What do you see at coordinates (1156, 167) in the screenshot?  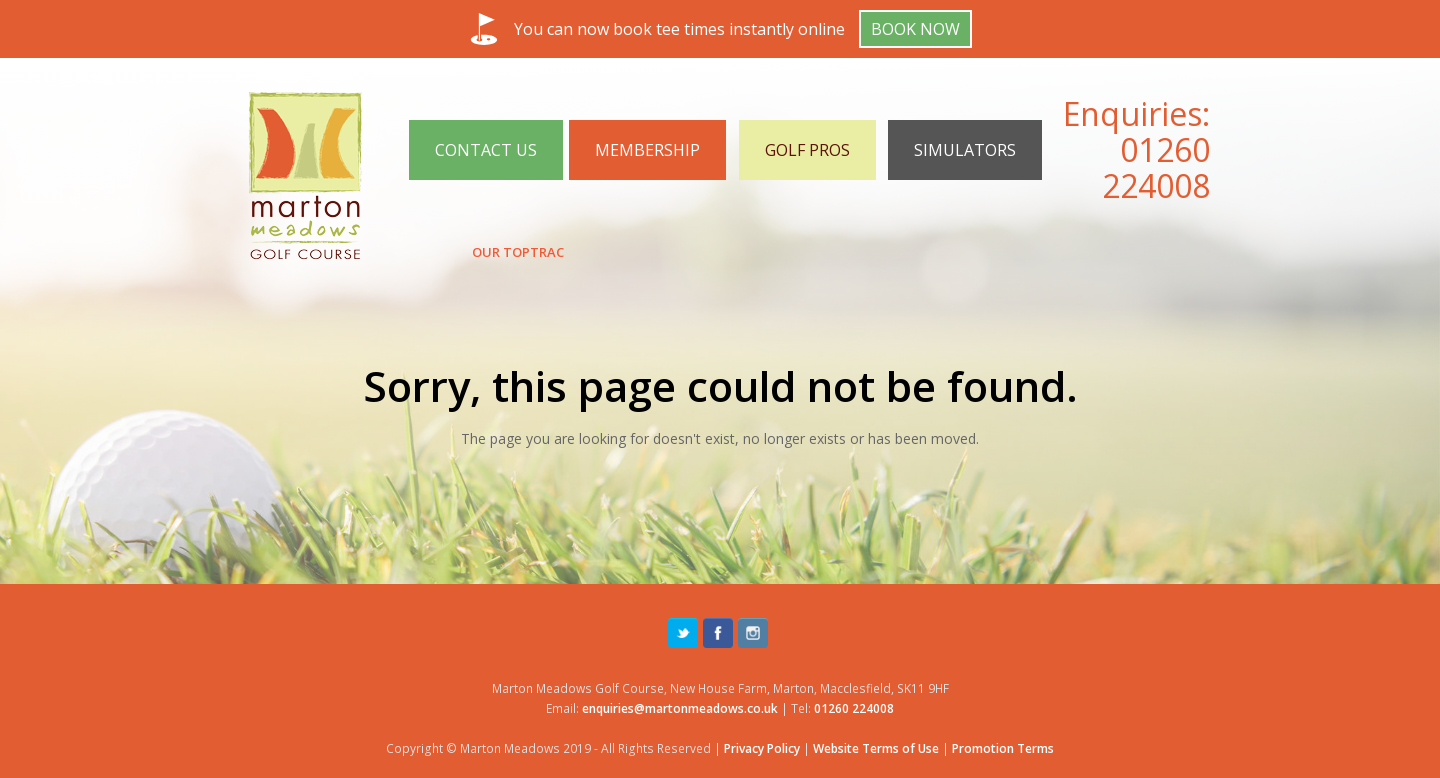 I see `01260 224008` at bounding box center [1156, 167].